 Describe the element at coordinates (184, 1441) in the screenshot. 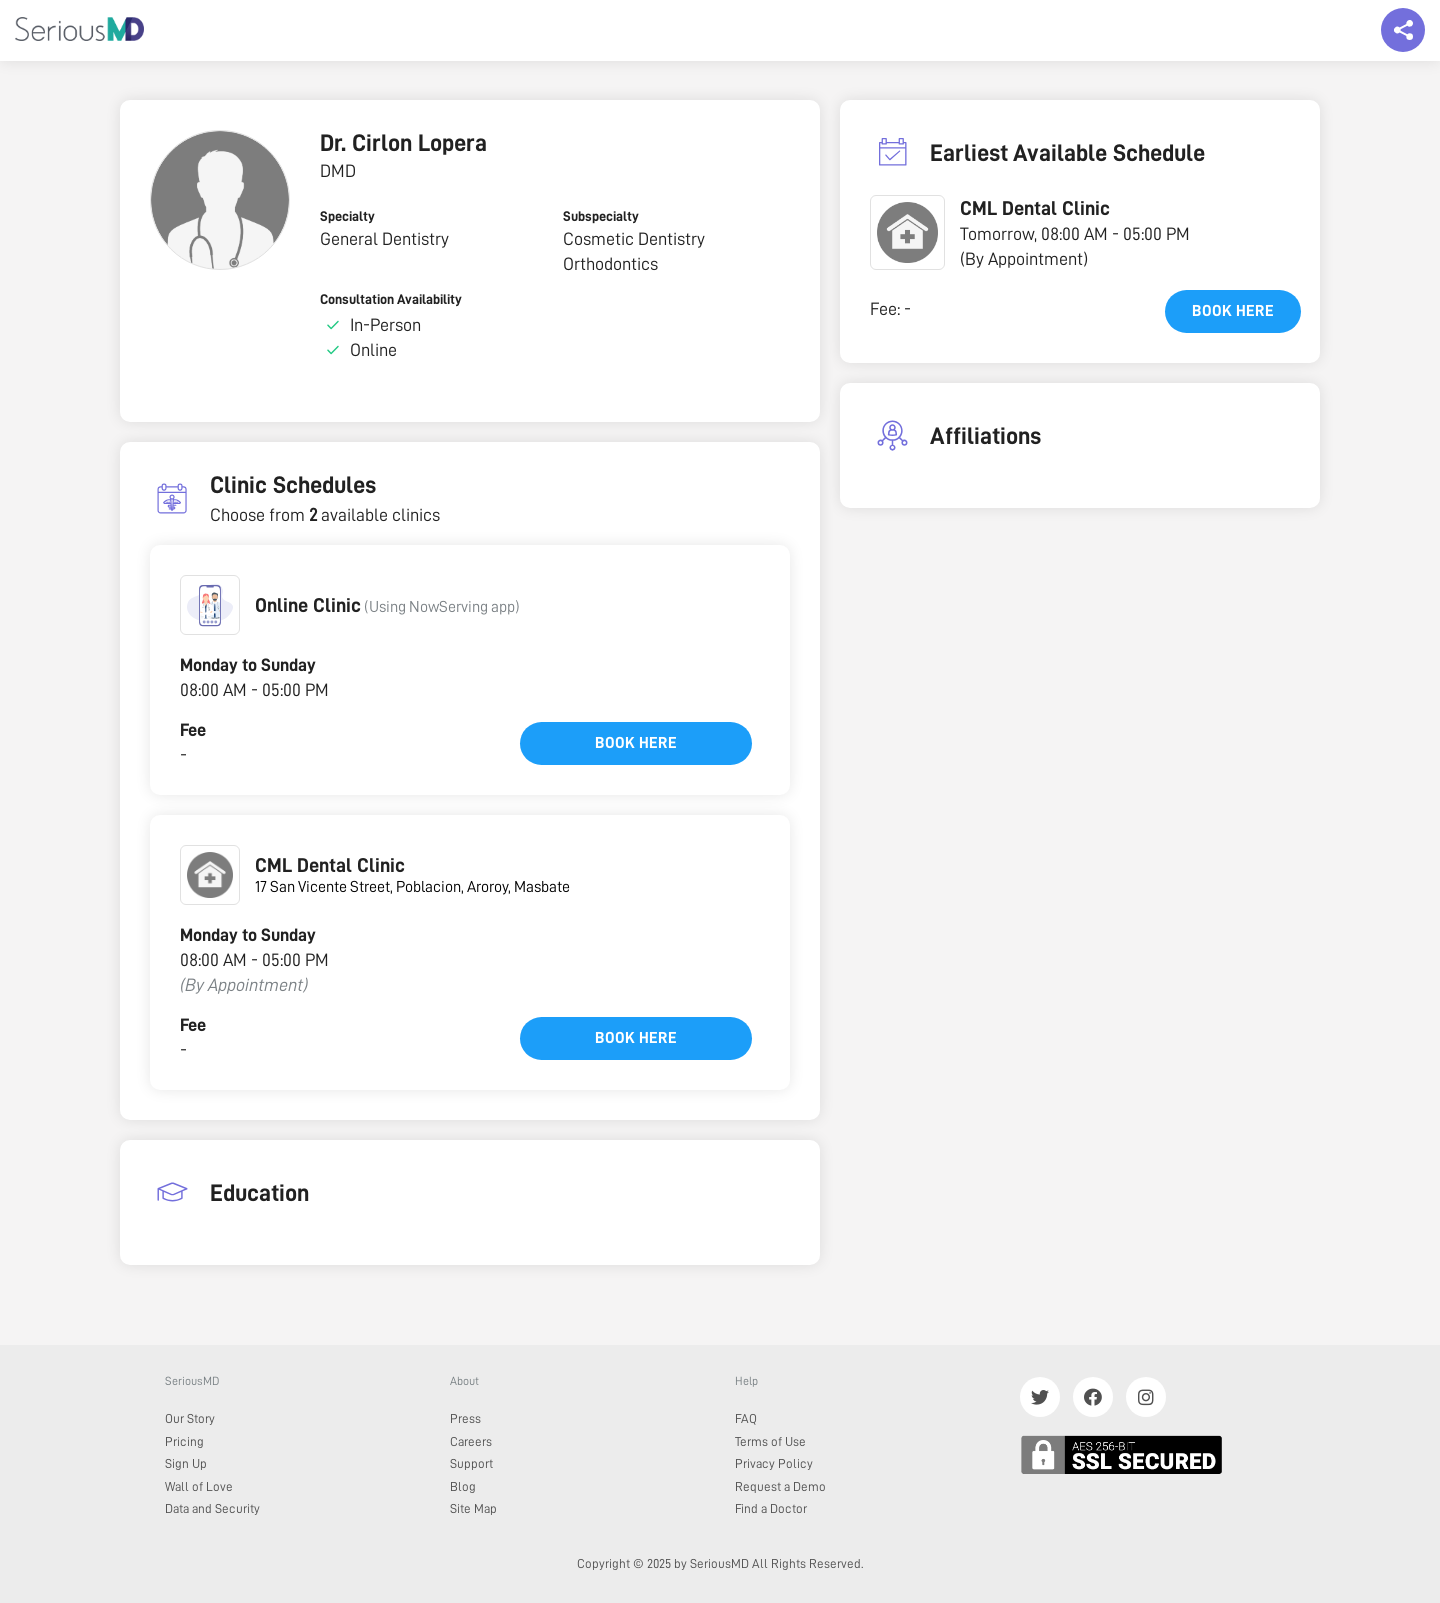

I see `Pricing` at that location.